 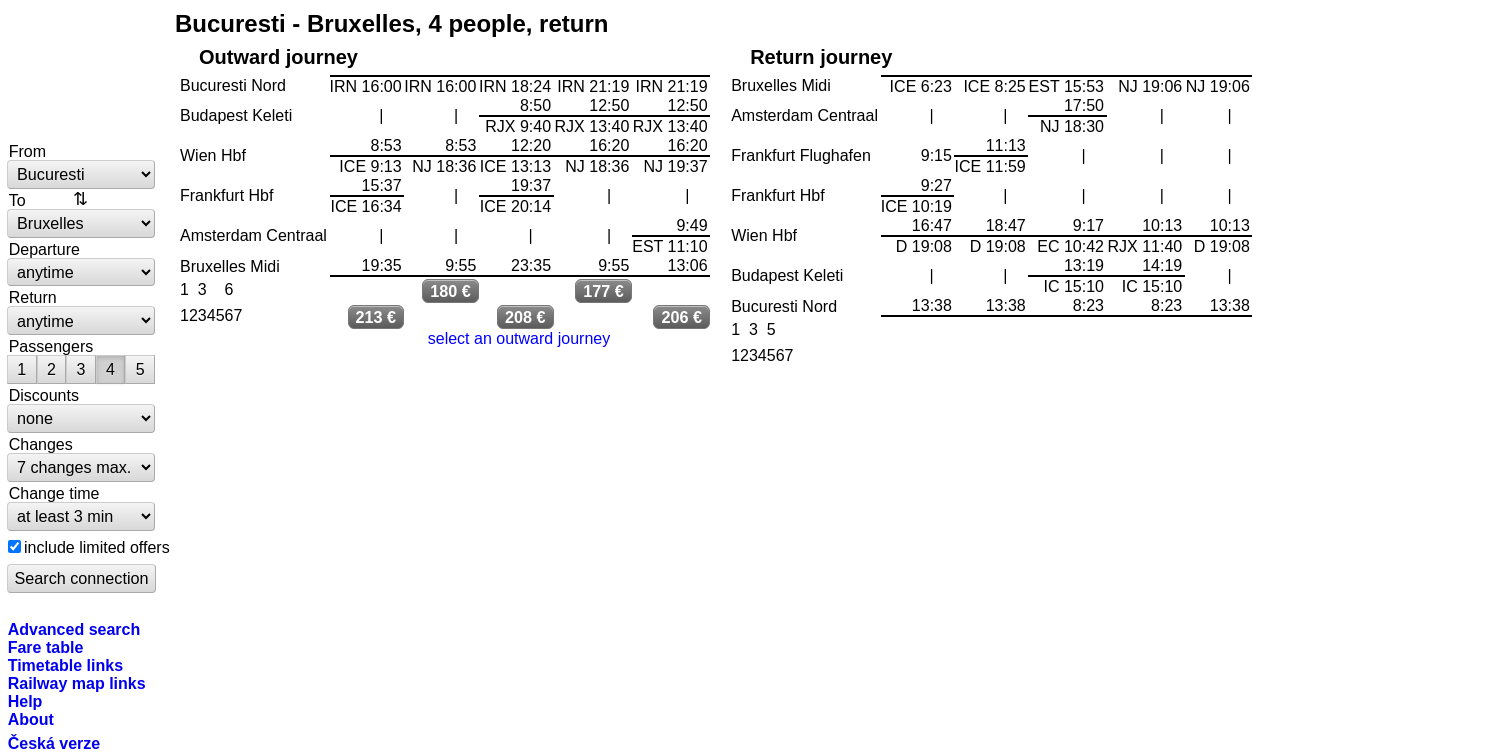 I want to click on From, so click(x=27, y=151).